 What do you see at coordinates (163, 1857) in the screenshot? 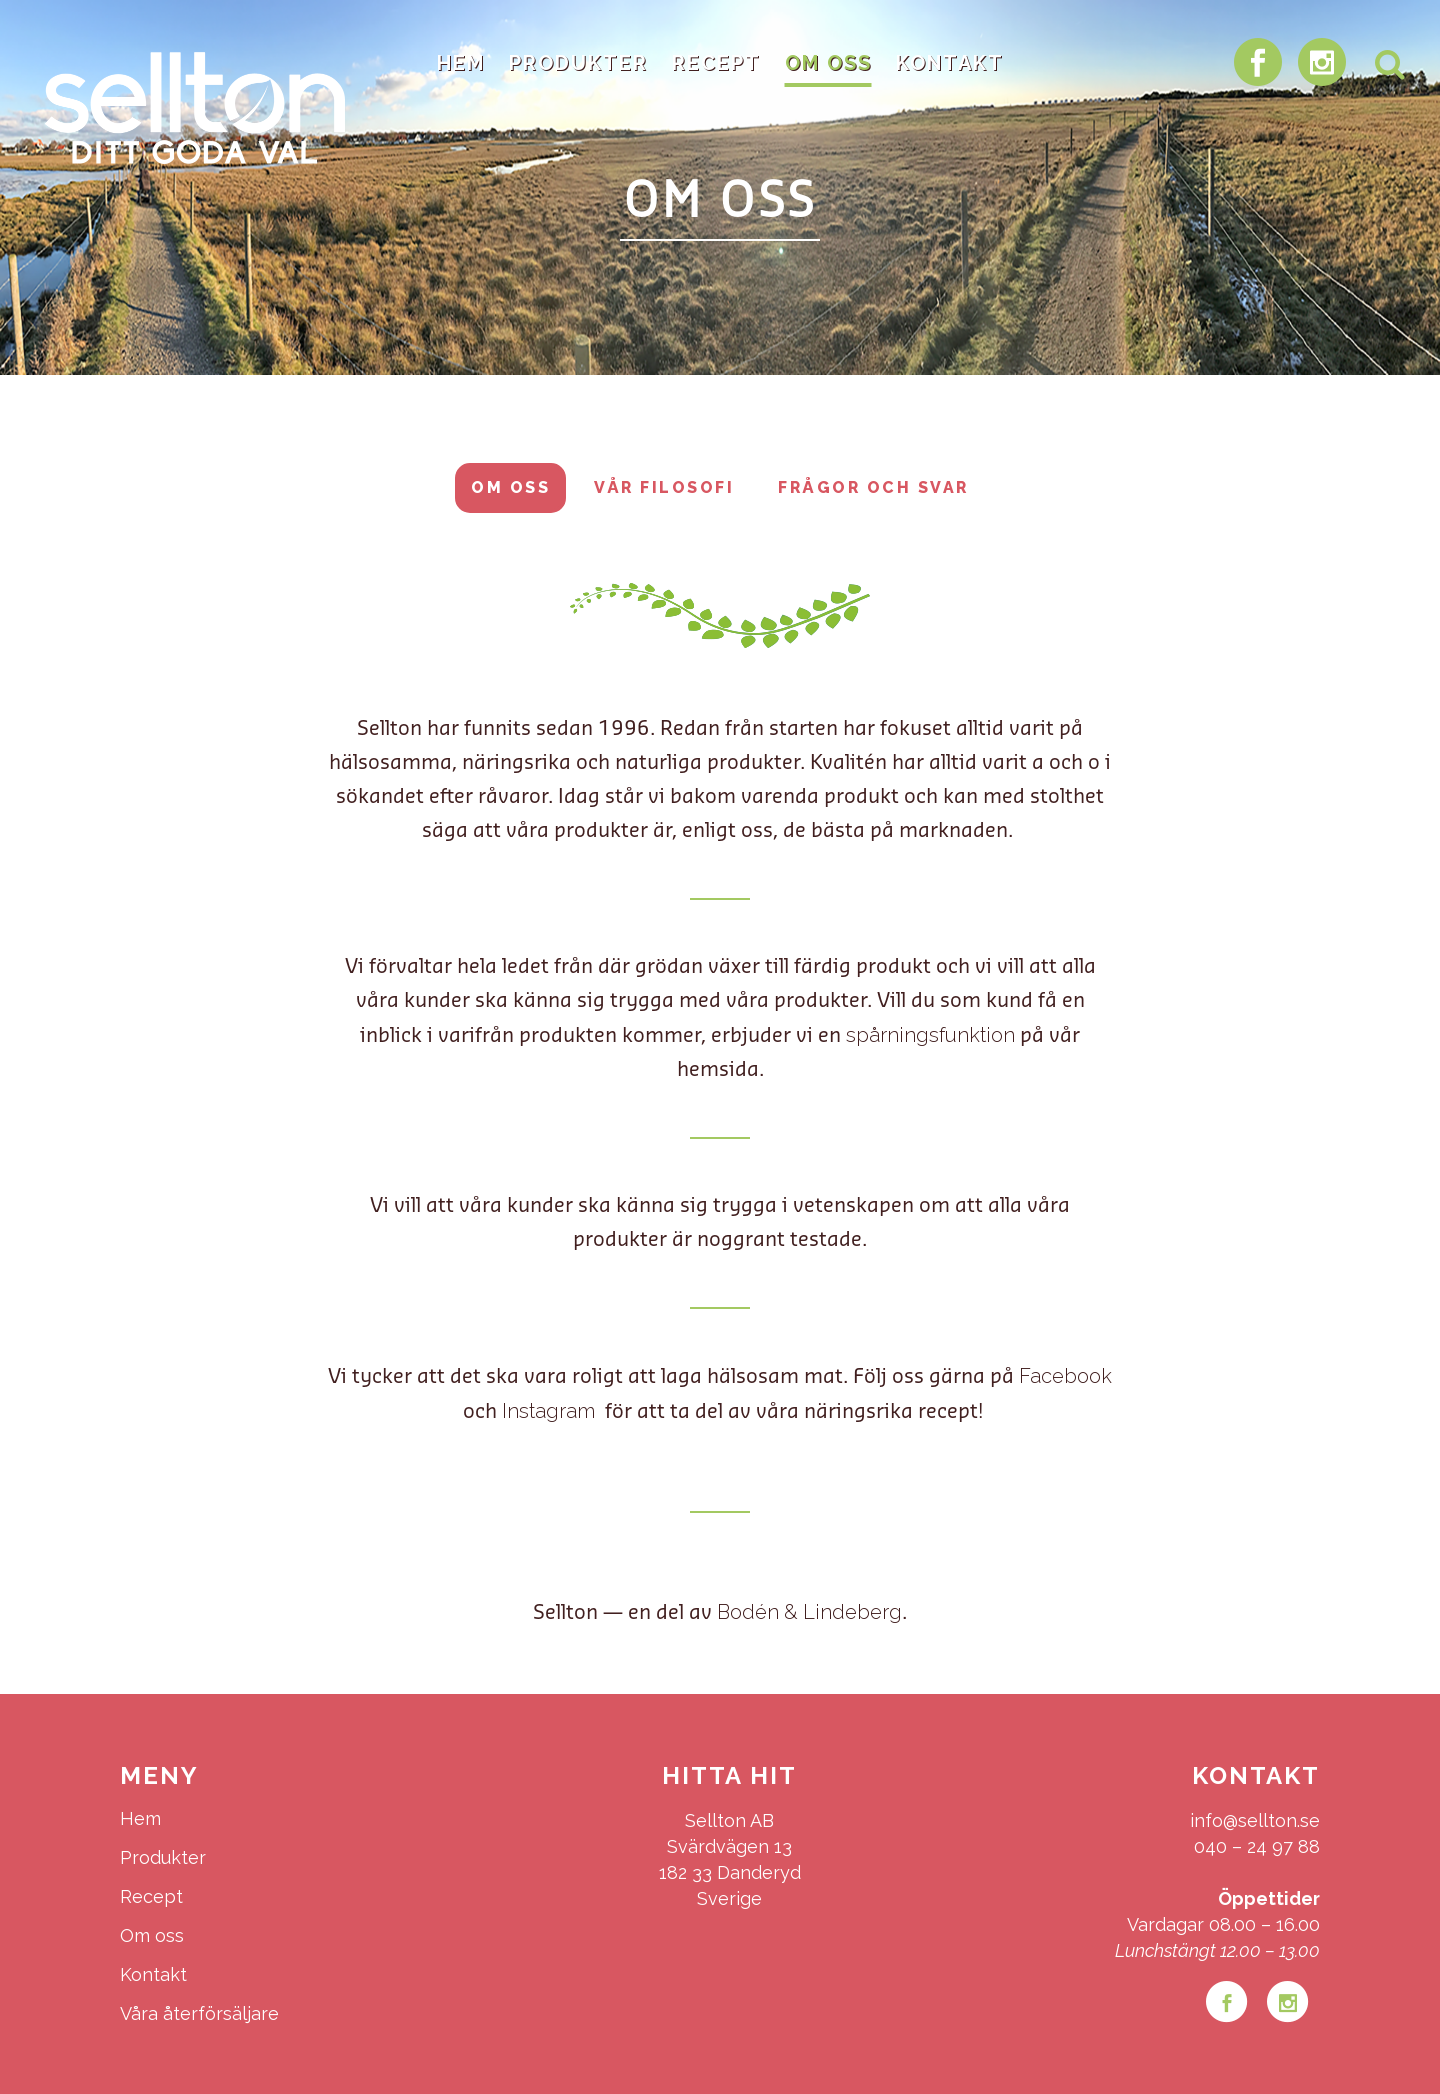
I see `Produkter` at bounding box center [163, 1857].